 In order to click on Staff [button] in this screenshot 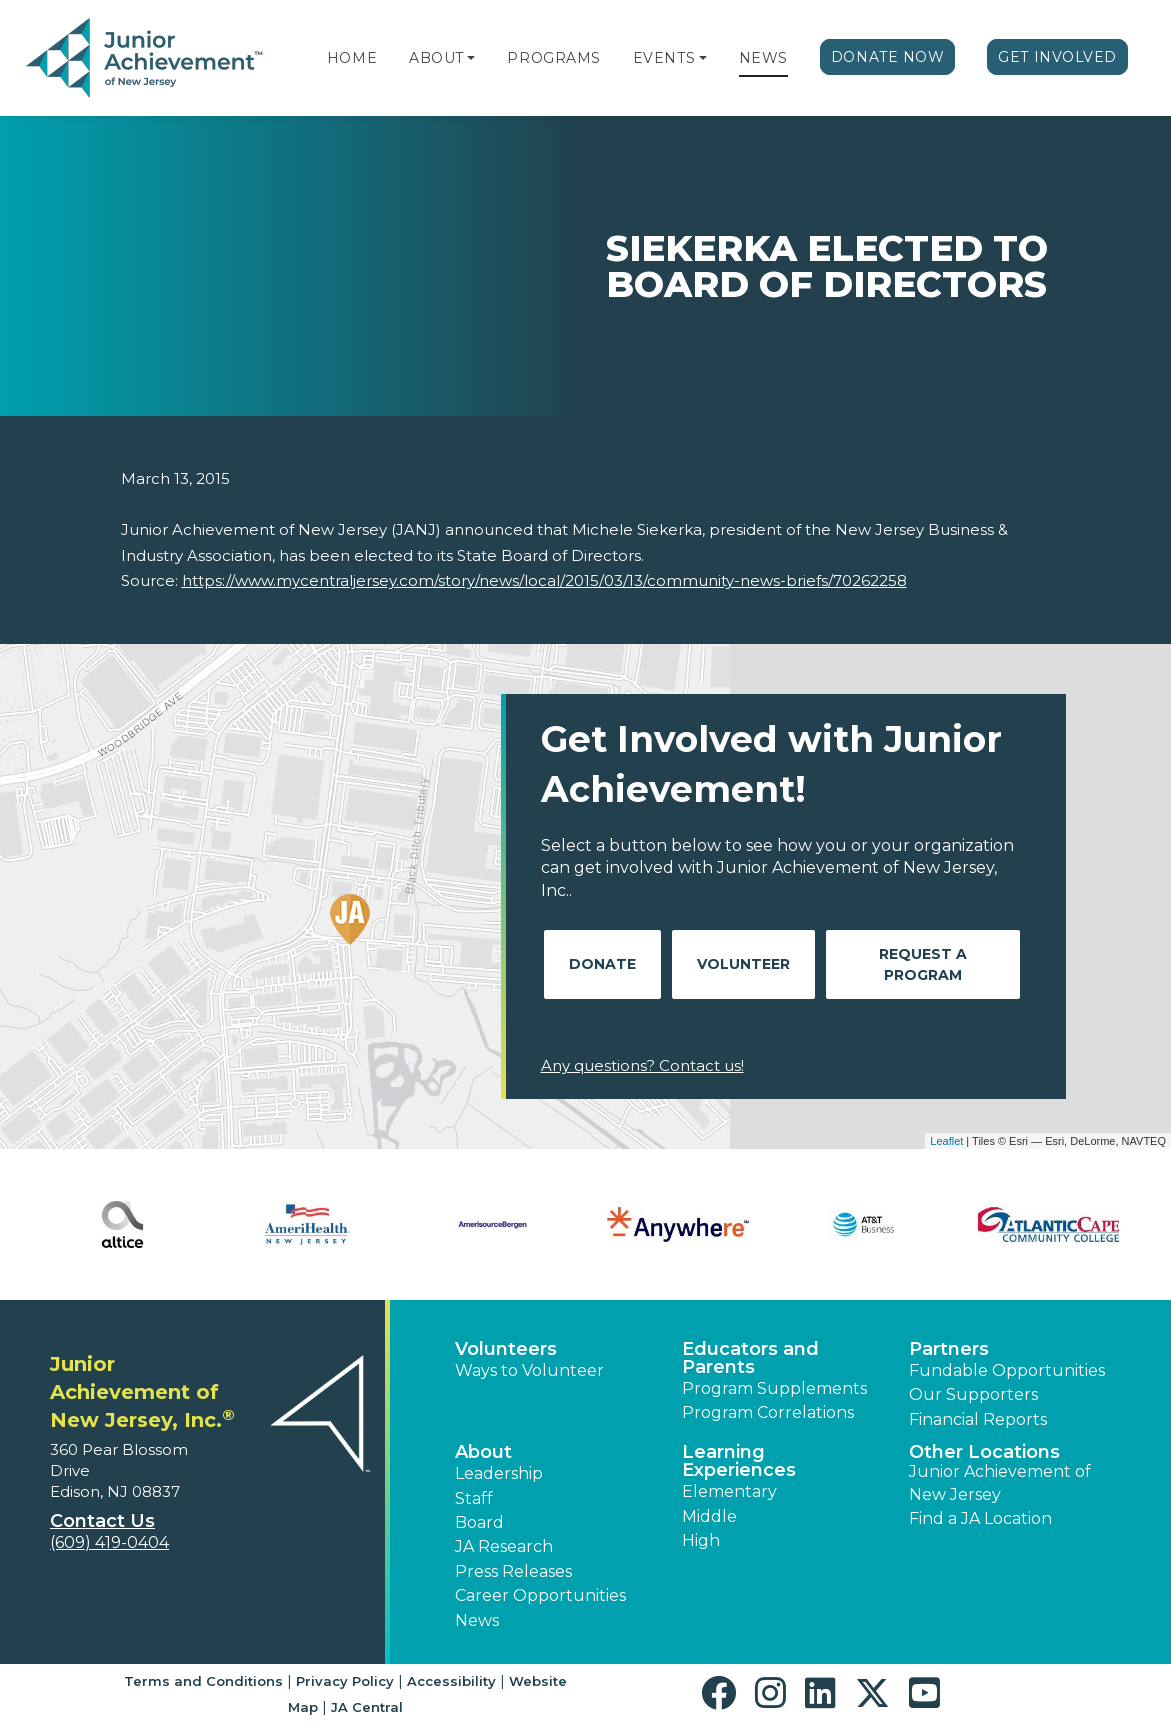, I will do `click(474, 1498)`.